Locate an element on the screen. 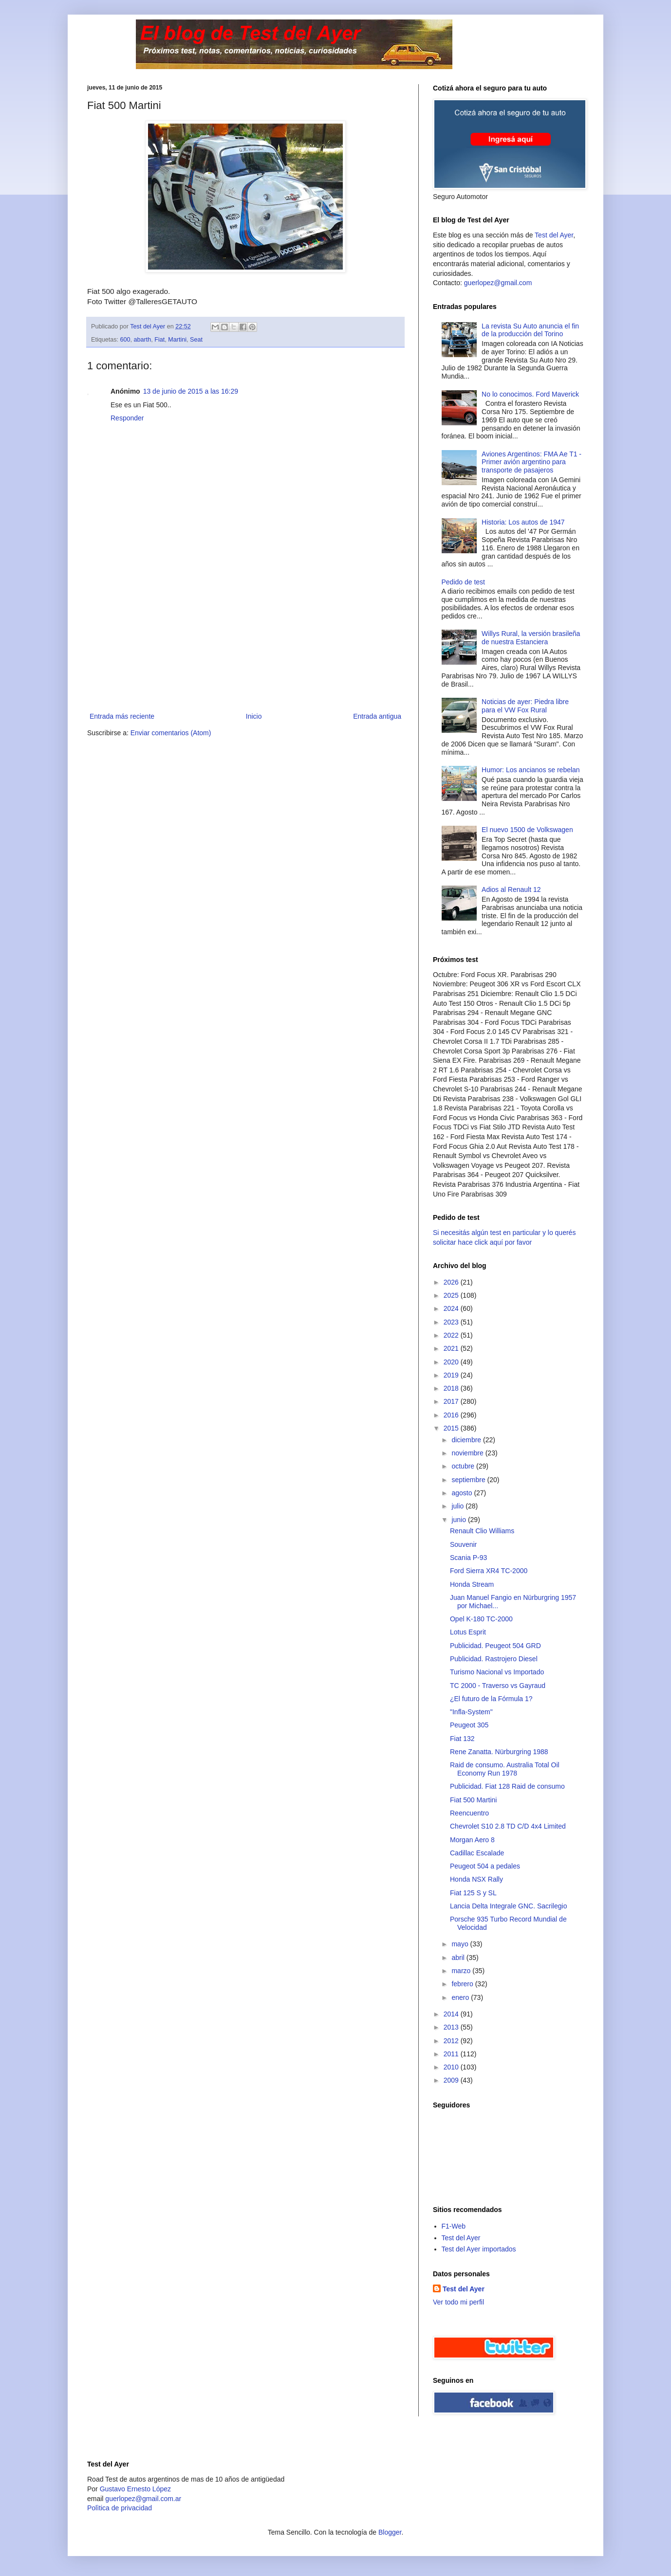 The height and width of the screenshot is (2576, 671). Polìtica de privacidad is located at coordinates (119, 2508).